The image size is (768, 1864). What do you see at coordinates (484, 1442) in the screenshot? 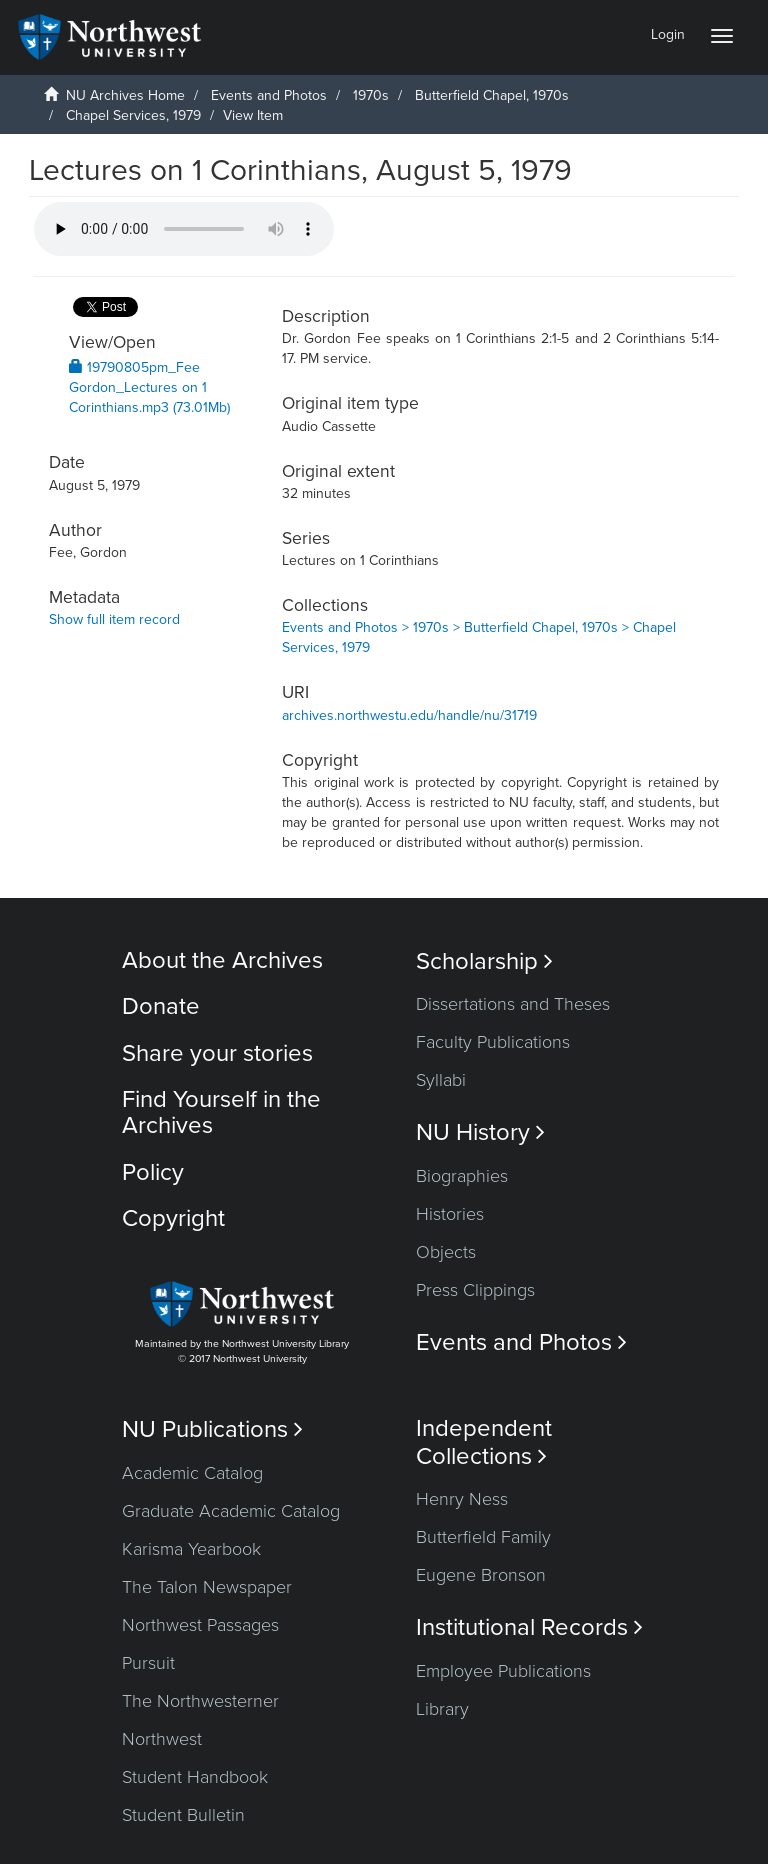
I see `Independent Collections` at bounding box center [484, 1442].